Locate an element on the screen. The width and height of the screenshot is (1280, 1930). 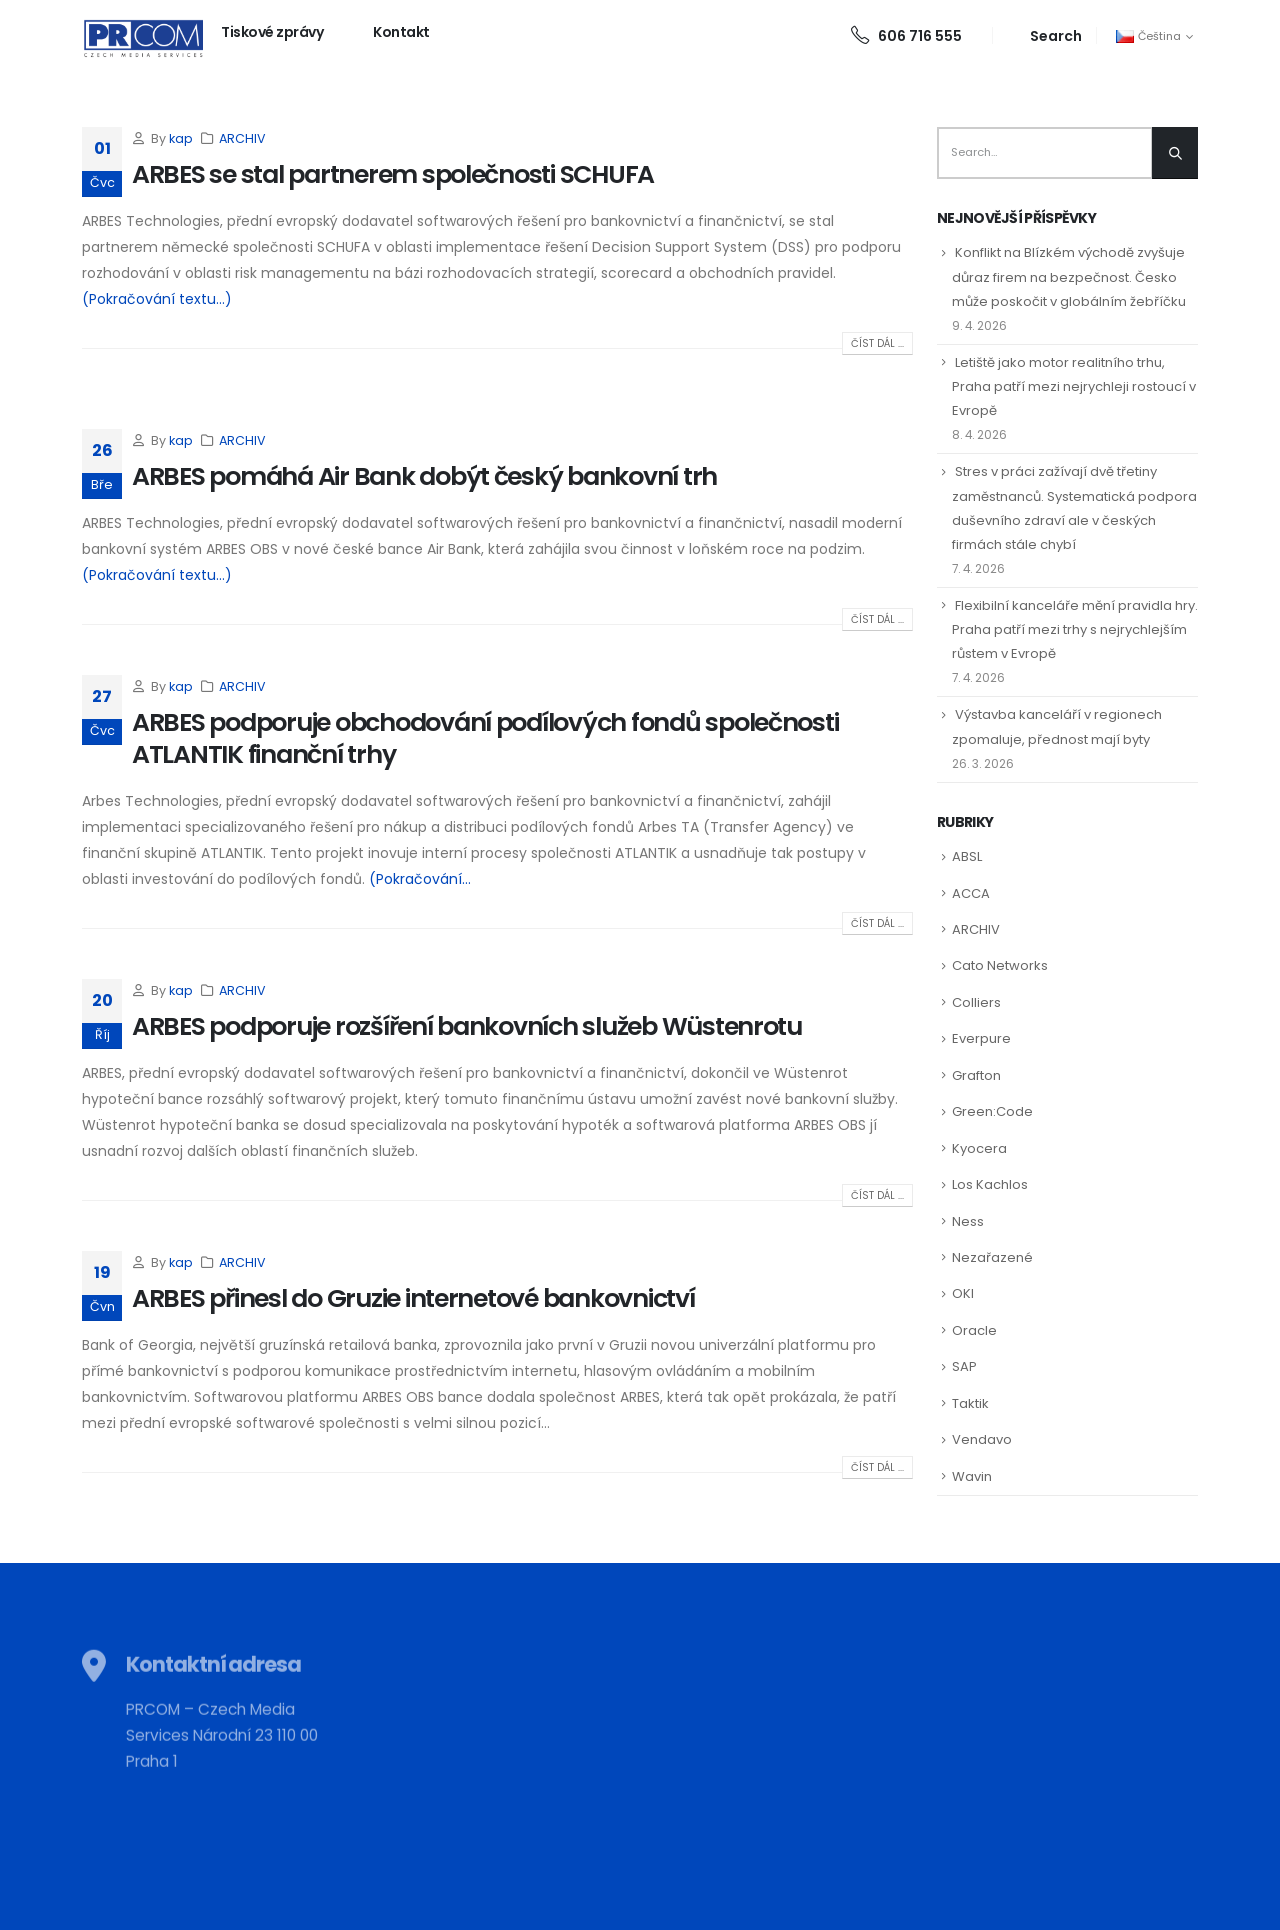
Kontakt is located at coordinates (401, 32).